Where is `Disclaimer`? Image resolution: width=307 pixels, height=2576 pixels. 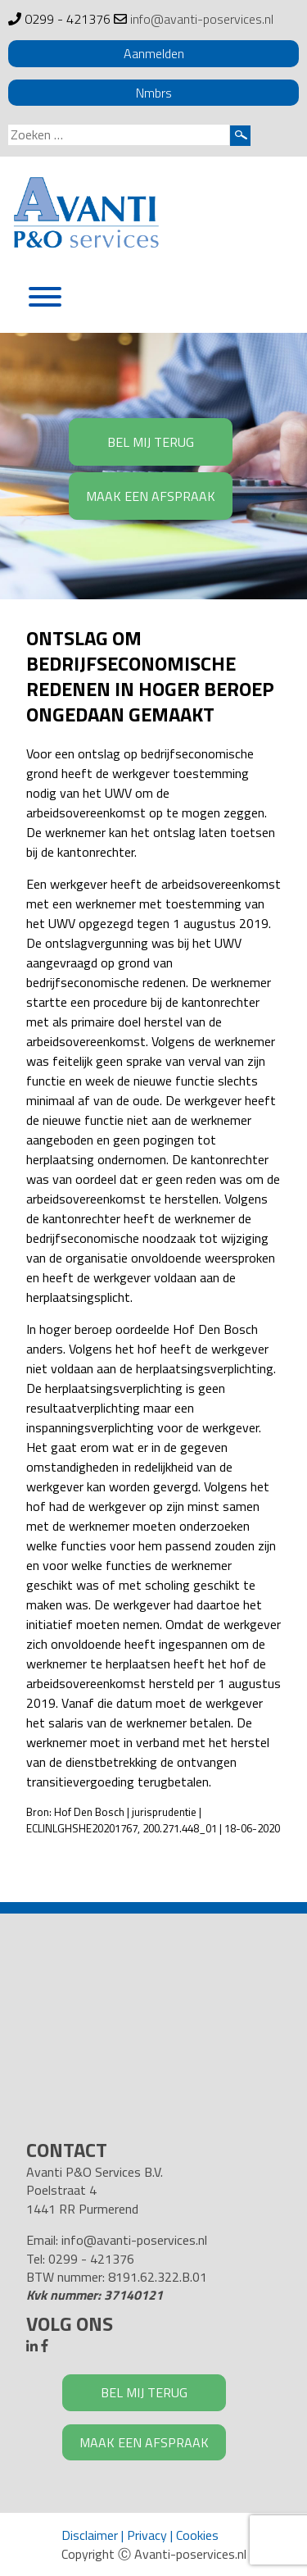 Disclaimer is located at coordinates (89, 2535).